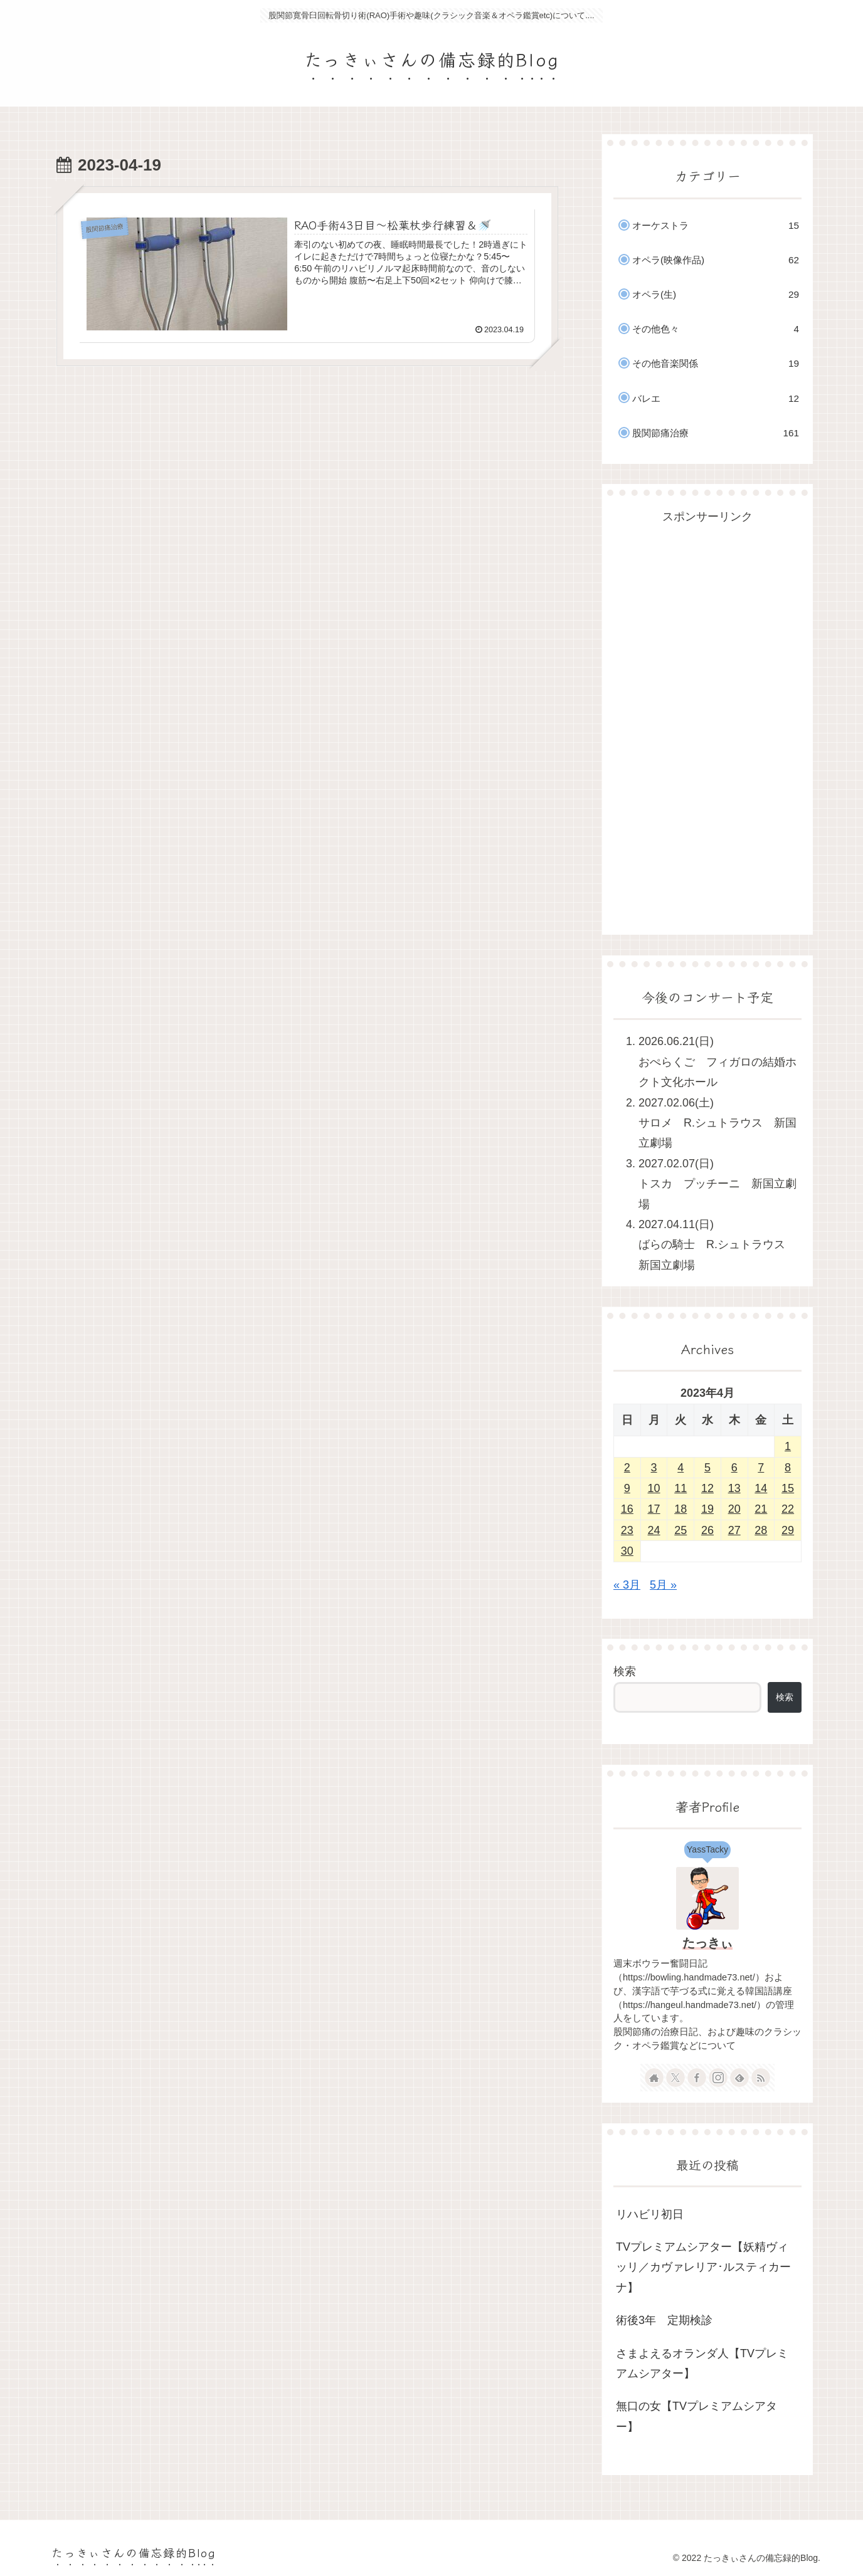  I want to click on 14 [2023年4月14日 に投稿を公開], so click(760, 1488).